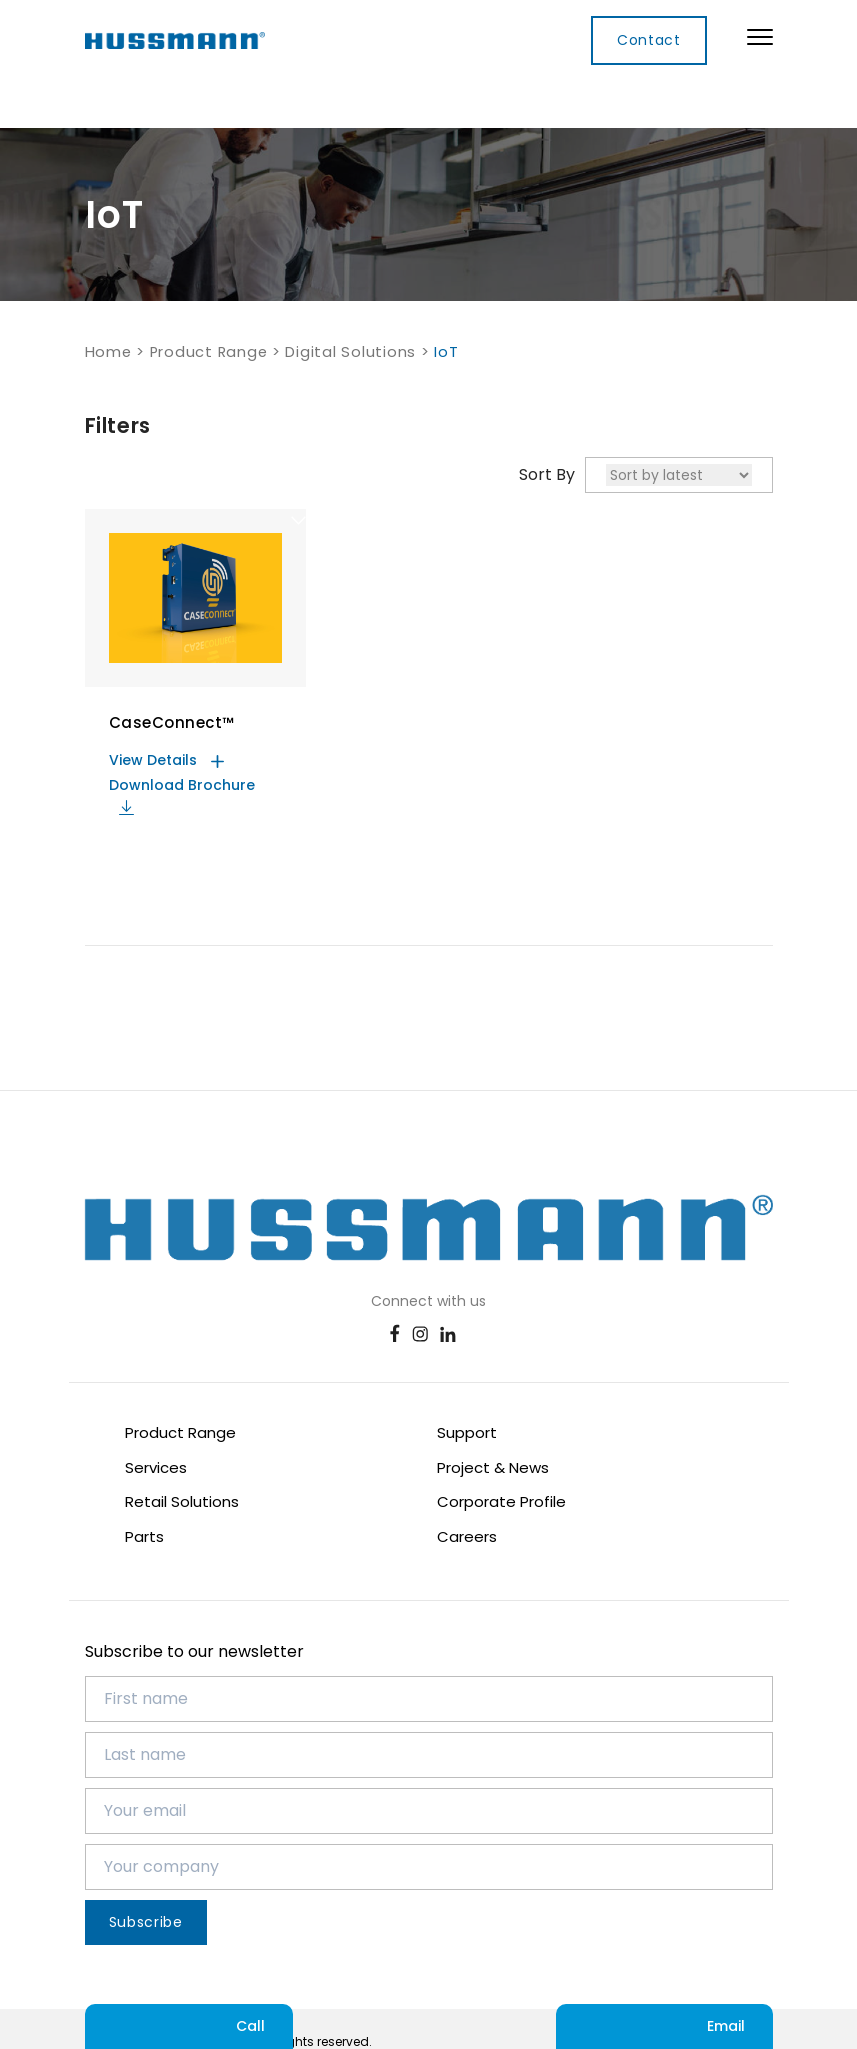 The image size is (857, 2049). What do you see at coordinates (679, 475) in the screenshot?
I see `[Shop order]` at bounding box center [679, 475].